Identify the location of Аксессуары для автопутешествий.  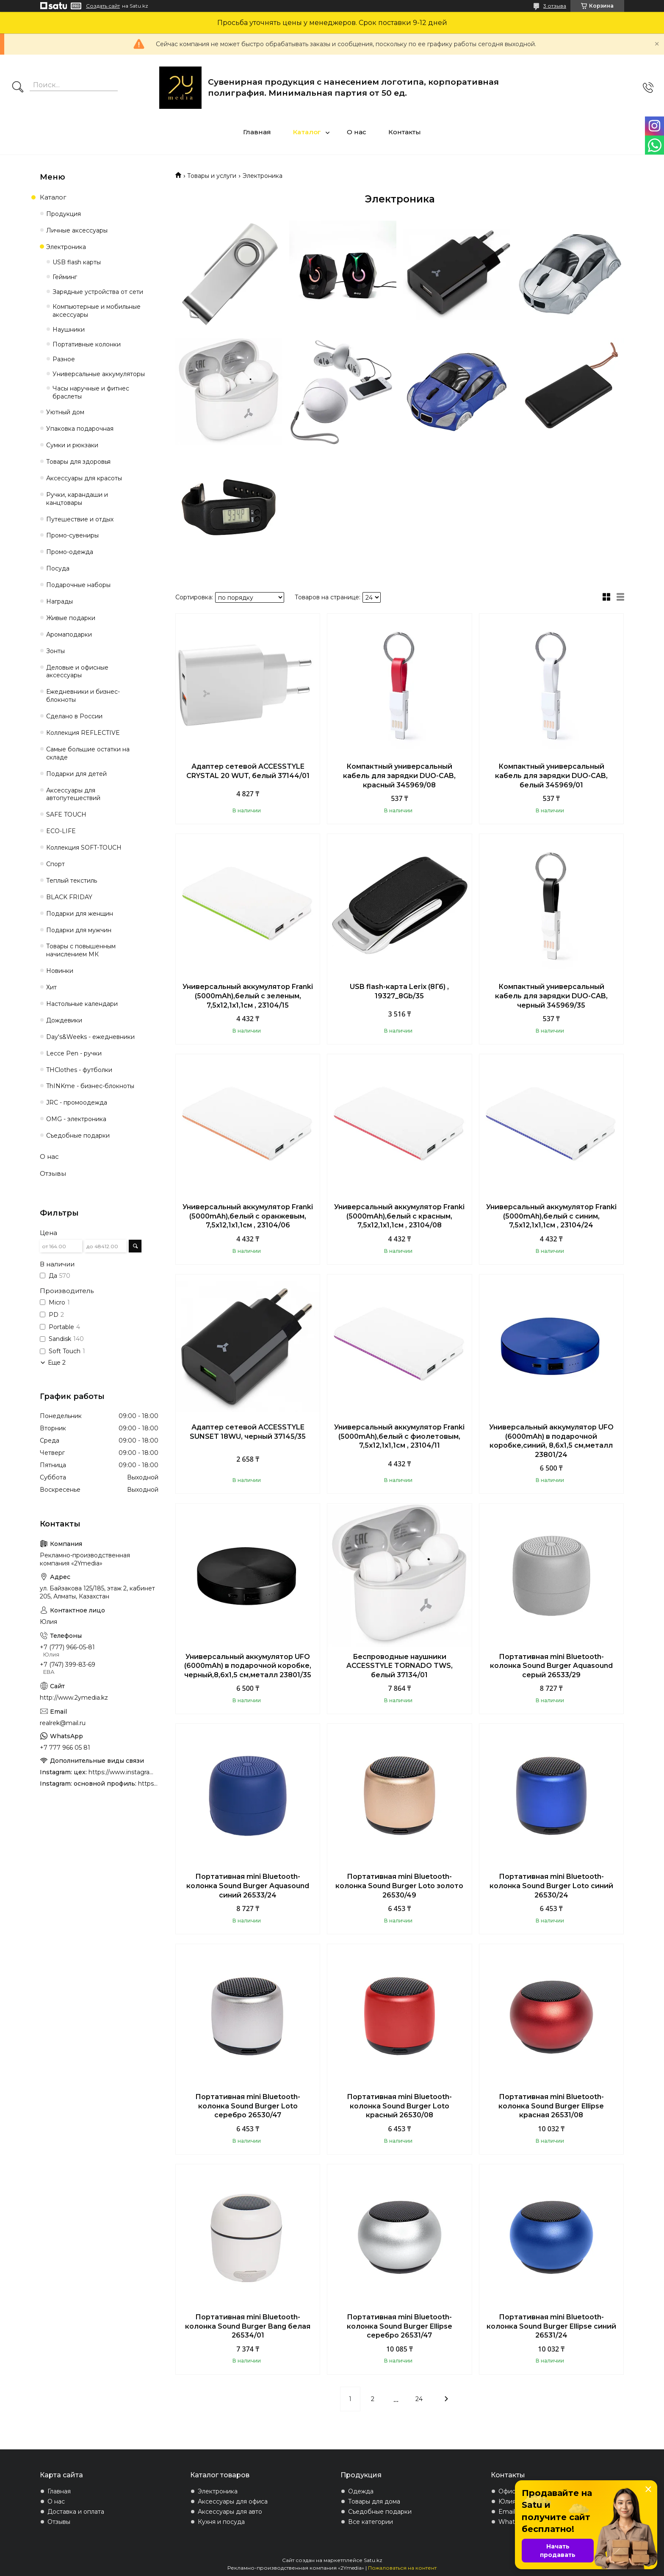
(73, 794).